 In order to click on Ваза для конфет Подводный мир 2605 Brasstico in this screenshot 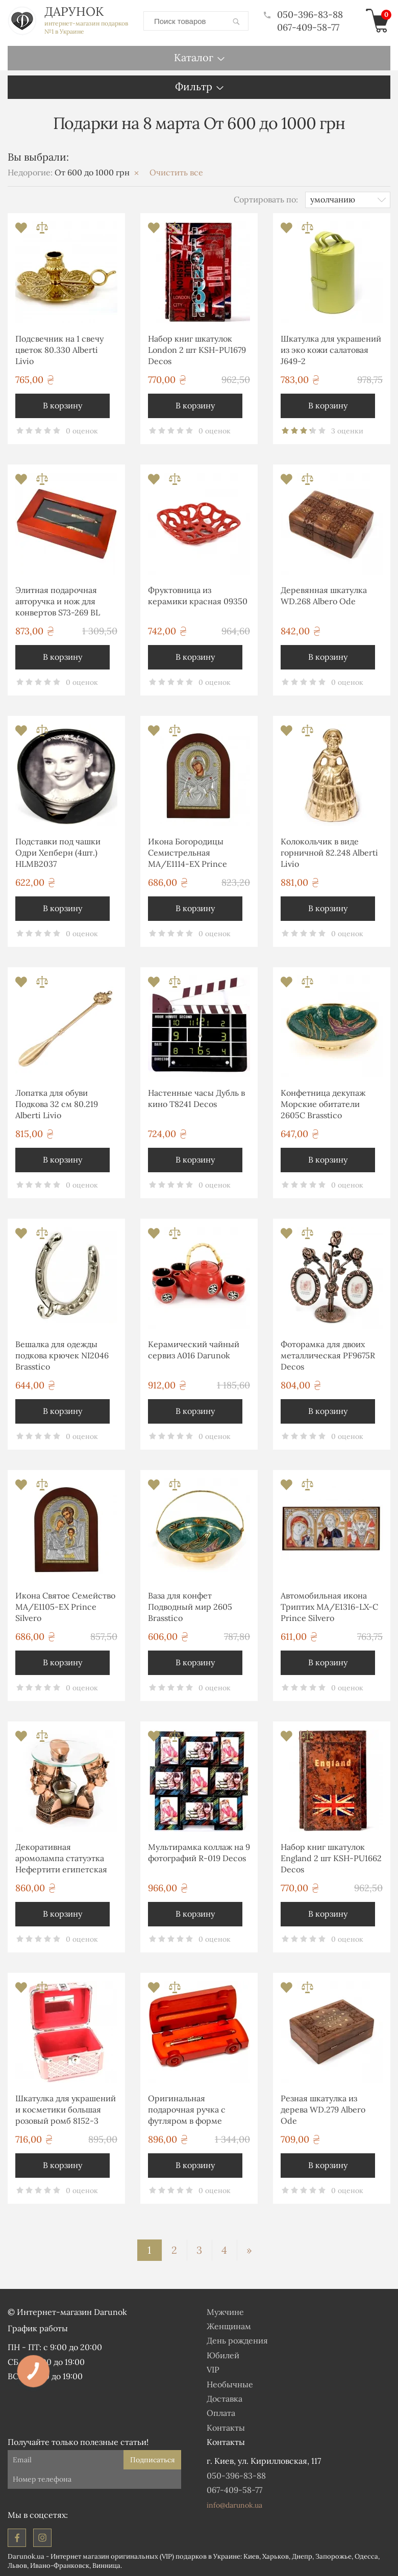, I will do `click(190, 1607)`.